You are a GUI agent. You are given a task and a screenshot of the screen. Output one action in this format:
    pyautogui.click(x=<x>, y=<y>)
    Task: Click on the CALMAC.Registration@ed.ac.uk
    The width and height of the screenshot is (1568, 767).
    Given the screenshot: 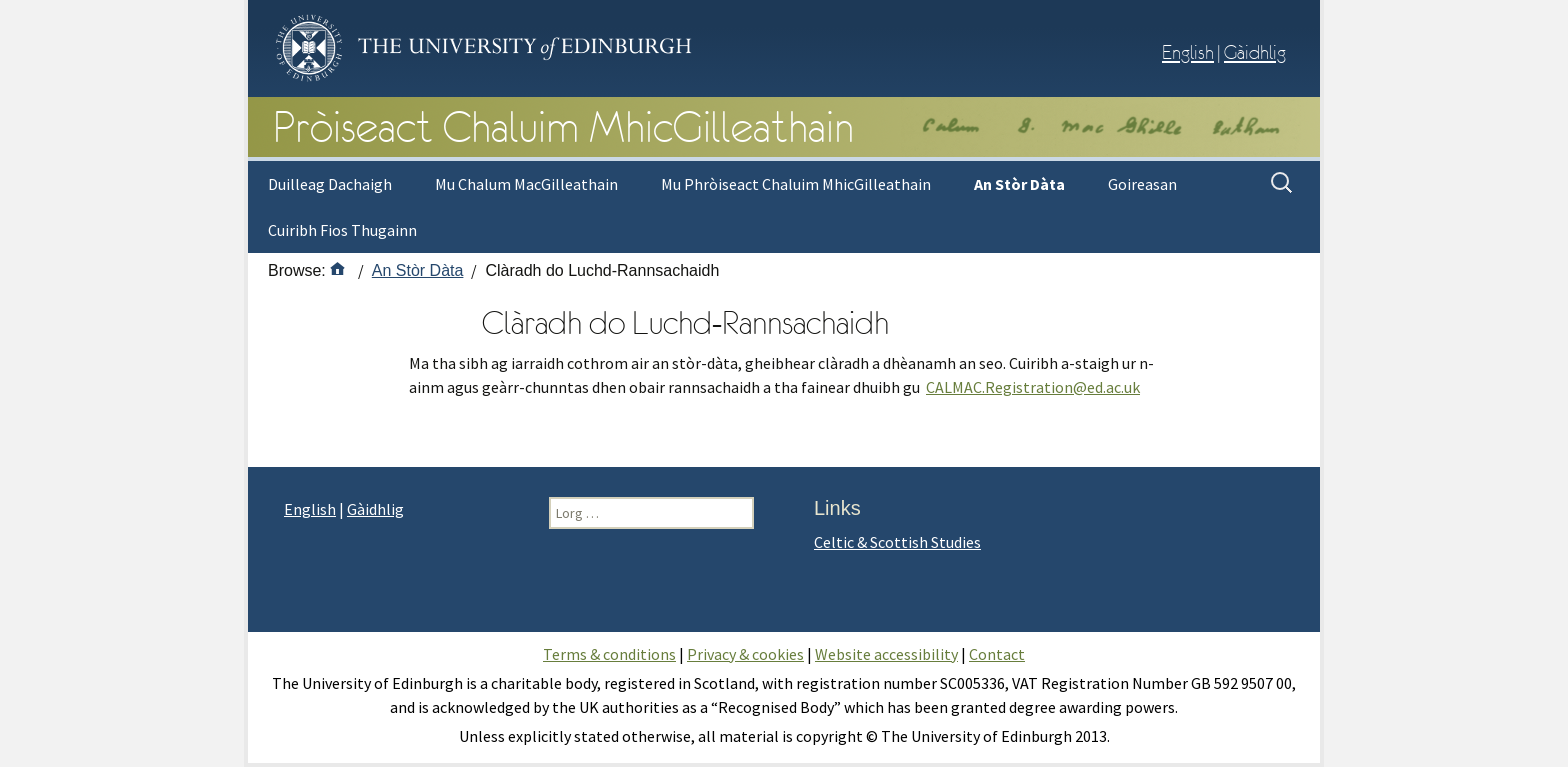 What is the action you would take?
    pyautogui.click(x=1033, y=387)
    